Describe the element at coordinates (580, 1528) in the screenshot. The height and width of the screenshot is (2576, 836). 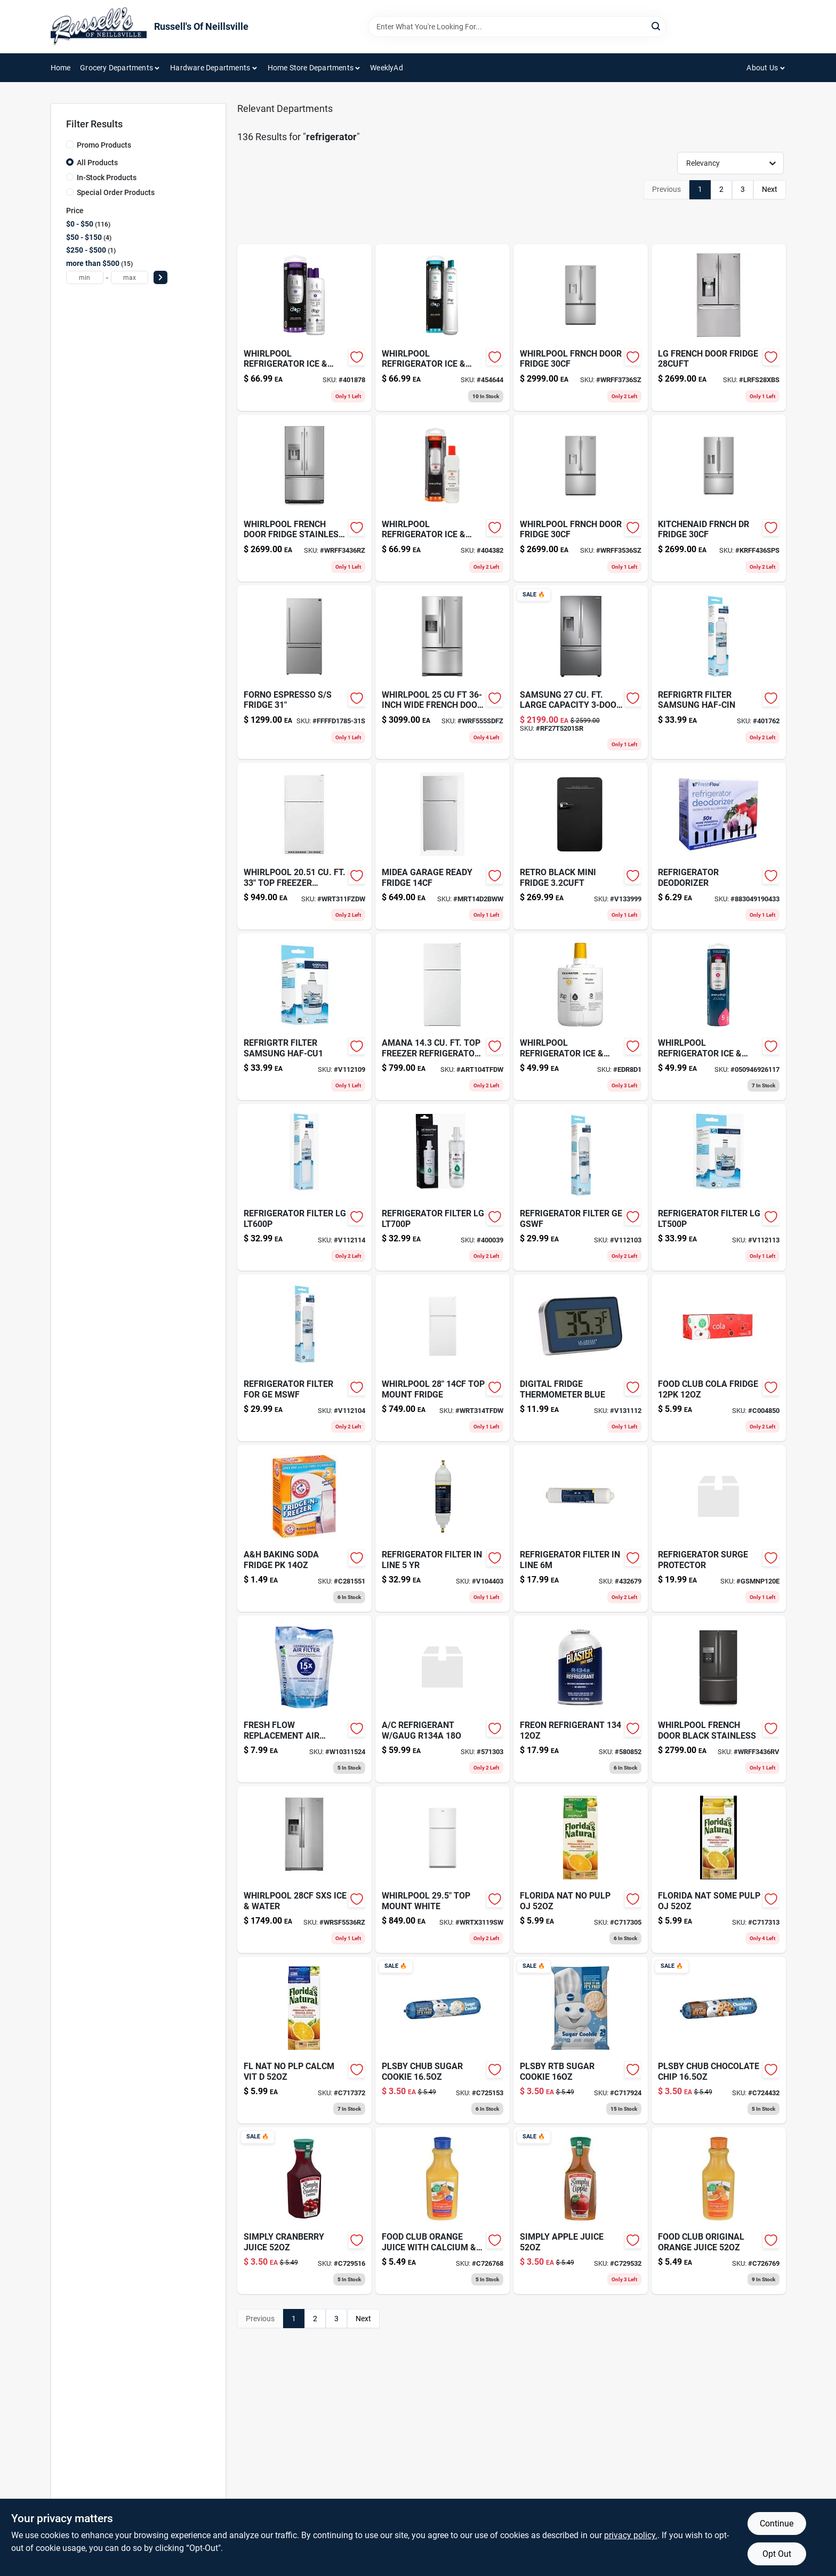
I see `[Go to refrigerator-filter-in-line-090259903467-432679 product page]` at that location.